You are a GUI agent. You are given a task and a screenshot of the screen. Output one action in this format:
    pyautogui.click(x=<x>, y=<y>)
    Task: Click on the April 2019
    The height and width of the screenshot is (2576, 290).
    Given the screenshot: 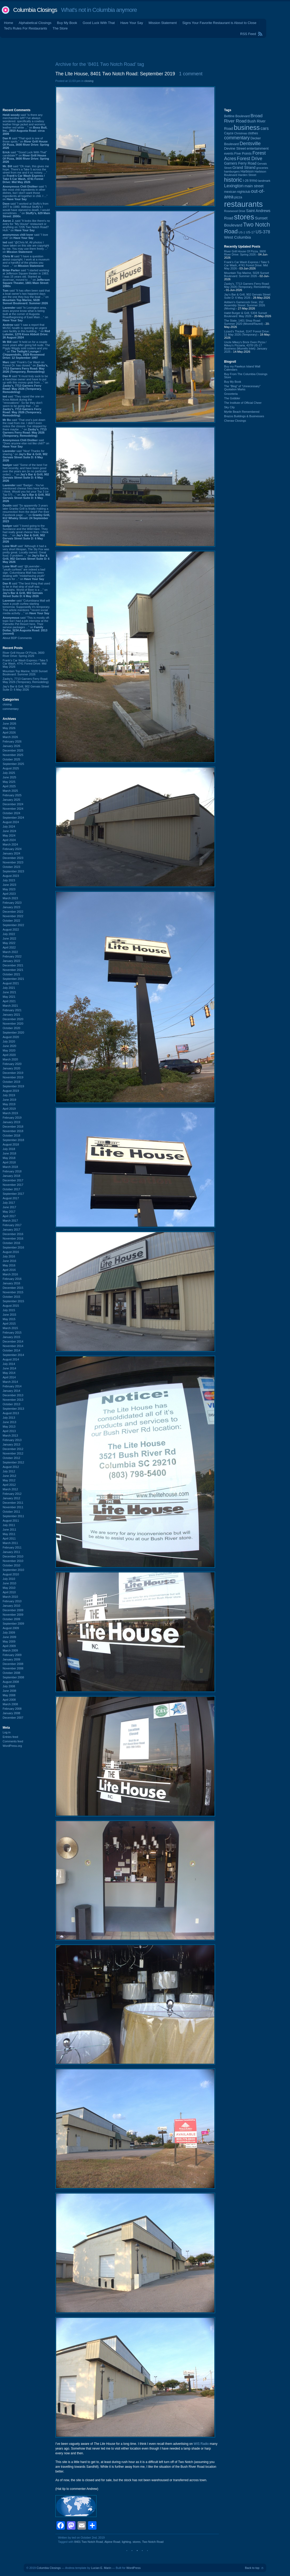 What is the action you would take?
    pyautogui.click(x=9, y=1108)
    